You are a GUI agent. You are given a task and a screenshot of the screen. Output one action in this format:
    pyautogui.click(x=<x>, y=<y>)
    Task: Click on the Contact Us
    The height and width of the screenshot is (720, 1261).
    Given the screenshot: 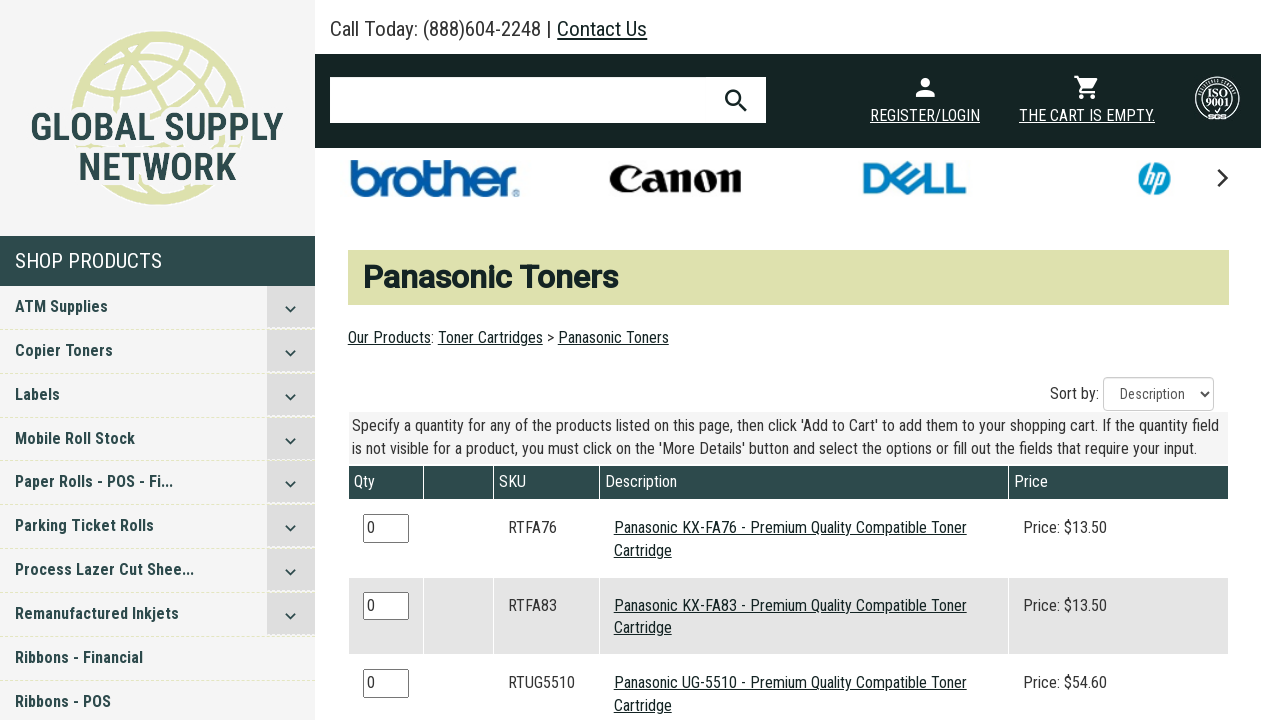 What is the action you would take?
    pyautogui.click(x=602, y=29)
    